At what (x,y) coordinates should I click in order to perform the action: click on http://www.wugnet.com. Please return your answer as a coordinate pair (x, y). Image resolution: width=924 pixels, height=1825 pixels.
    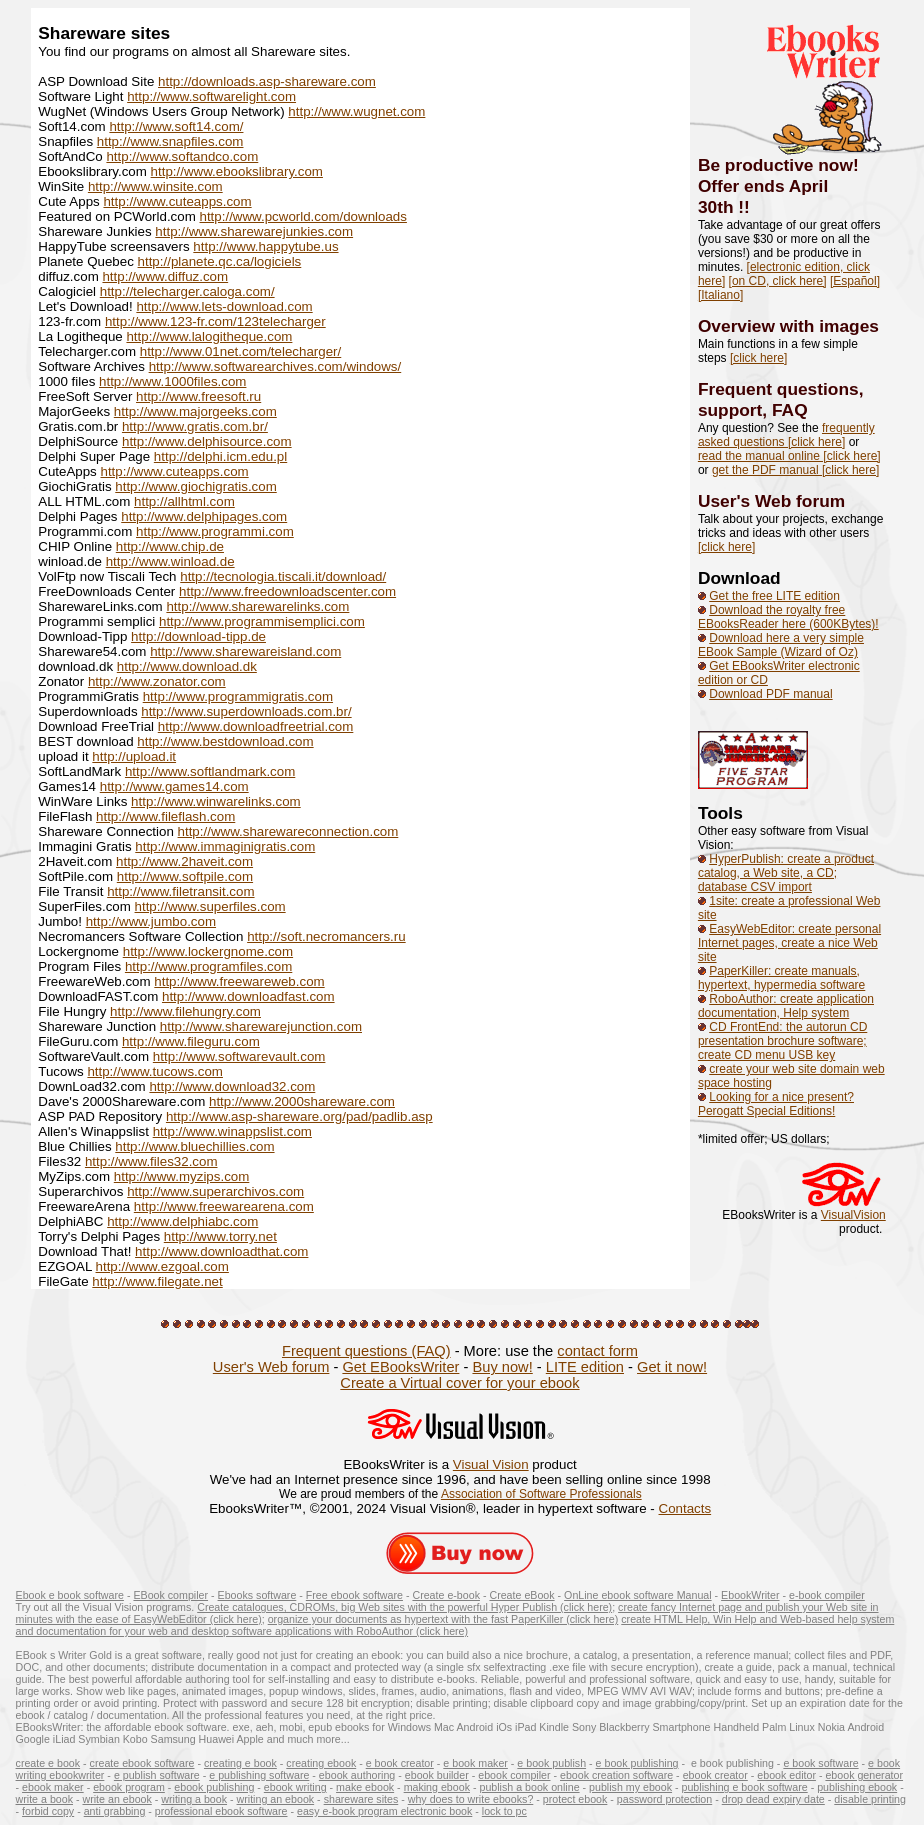
    Looking at the image, I should click on (356, 111).